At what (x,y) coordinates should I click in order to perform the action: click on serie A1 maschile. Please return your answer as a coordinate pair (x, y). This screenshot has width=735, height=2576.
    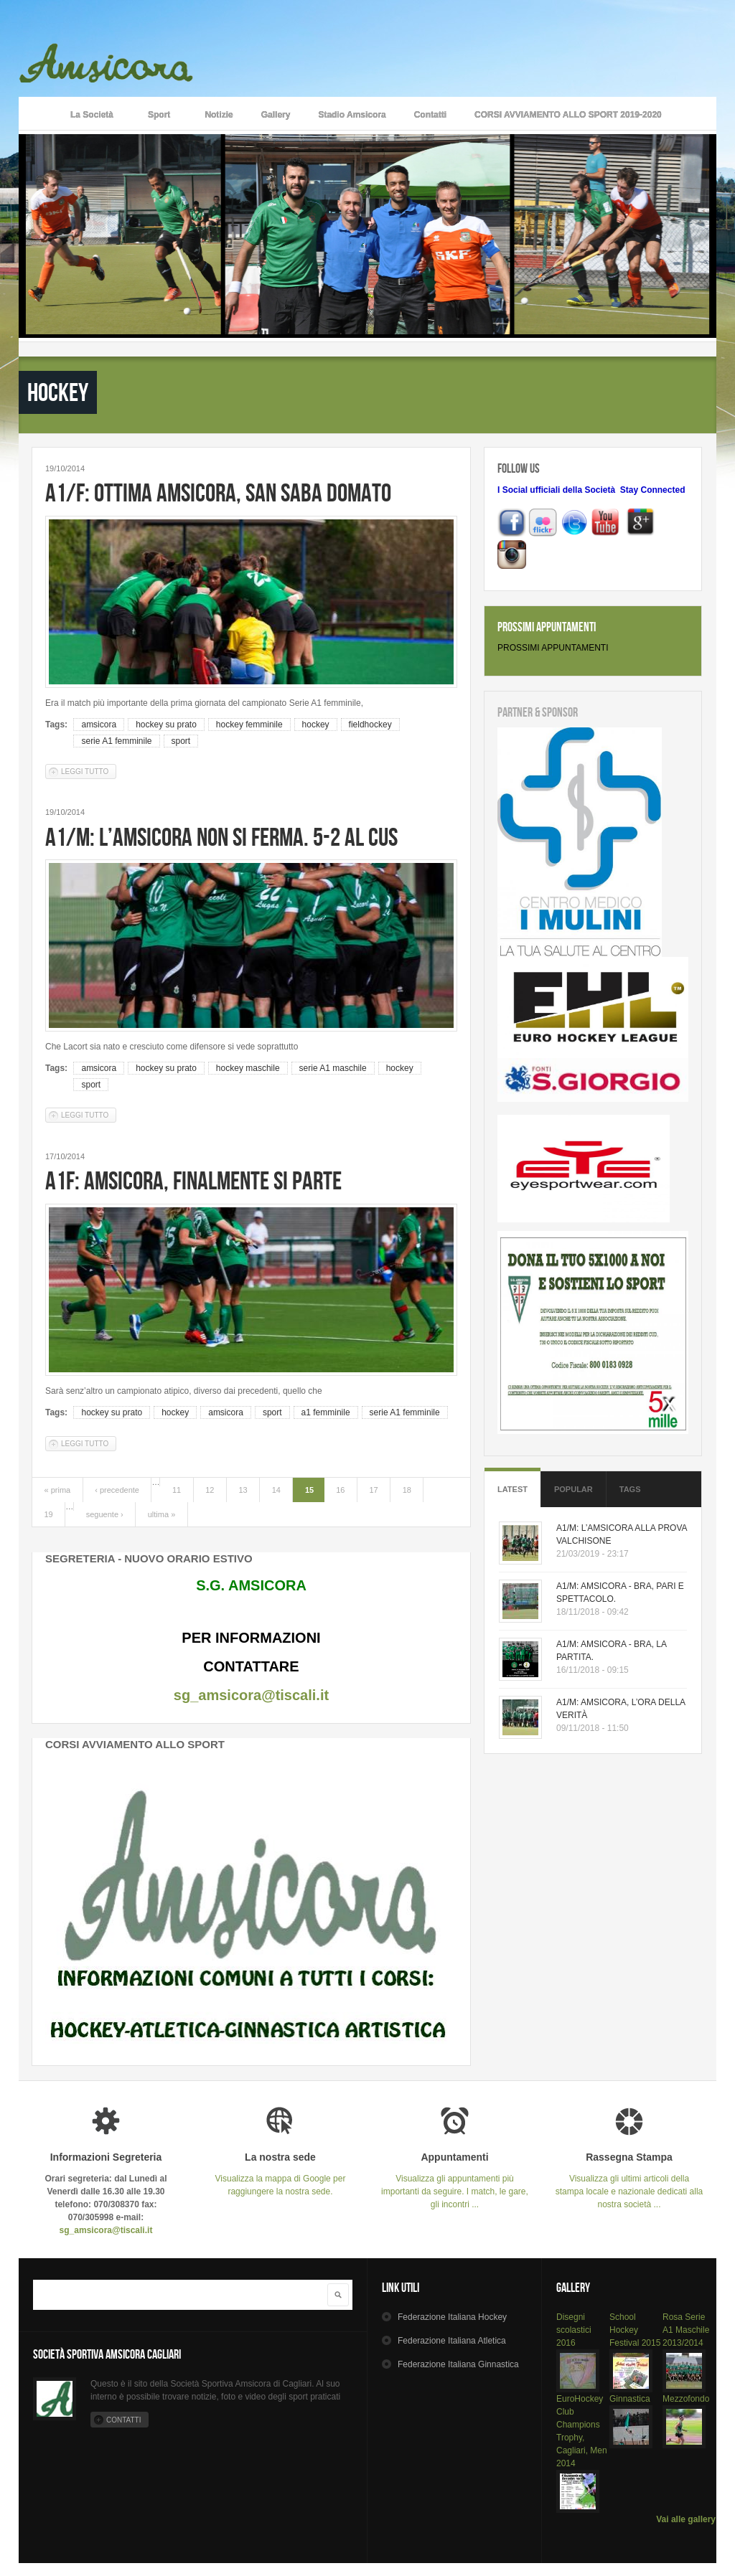
    Looking at the image, I should click on (333, 1068).